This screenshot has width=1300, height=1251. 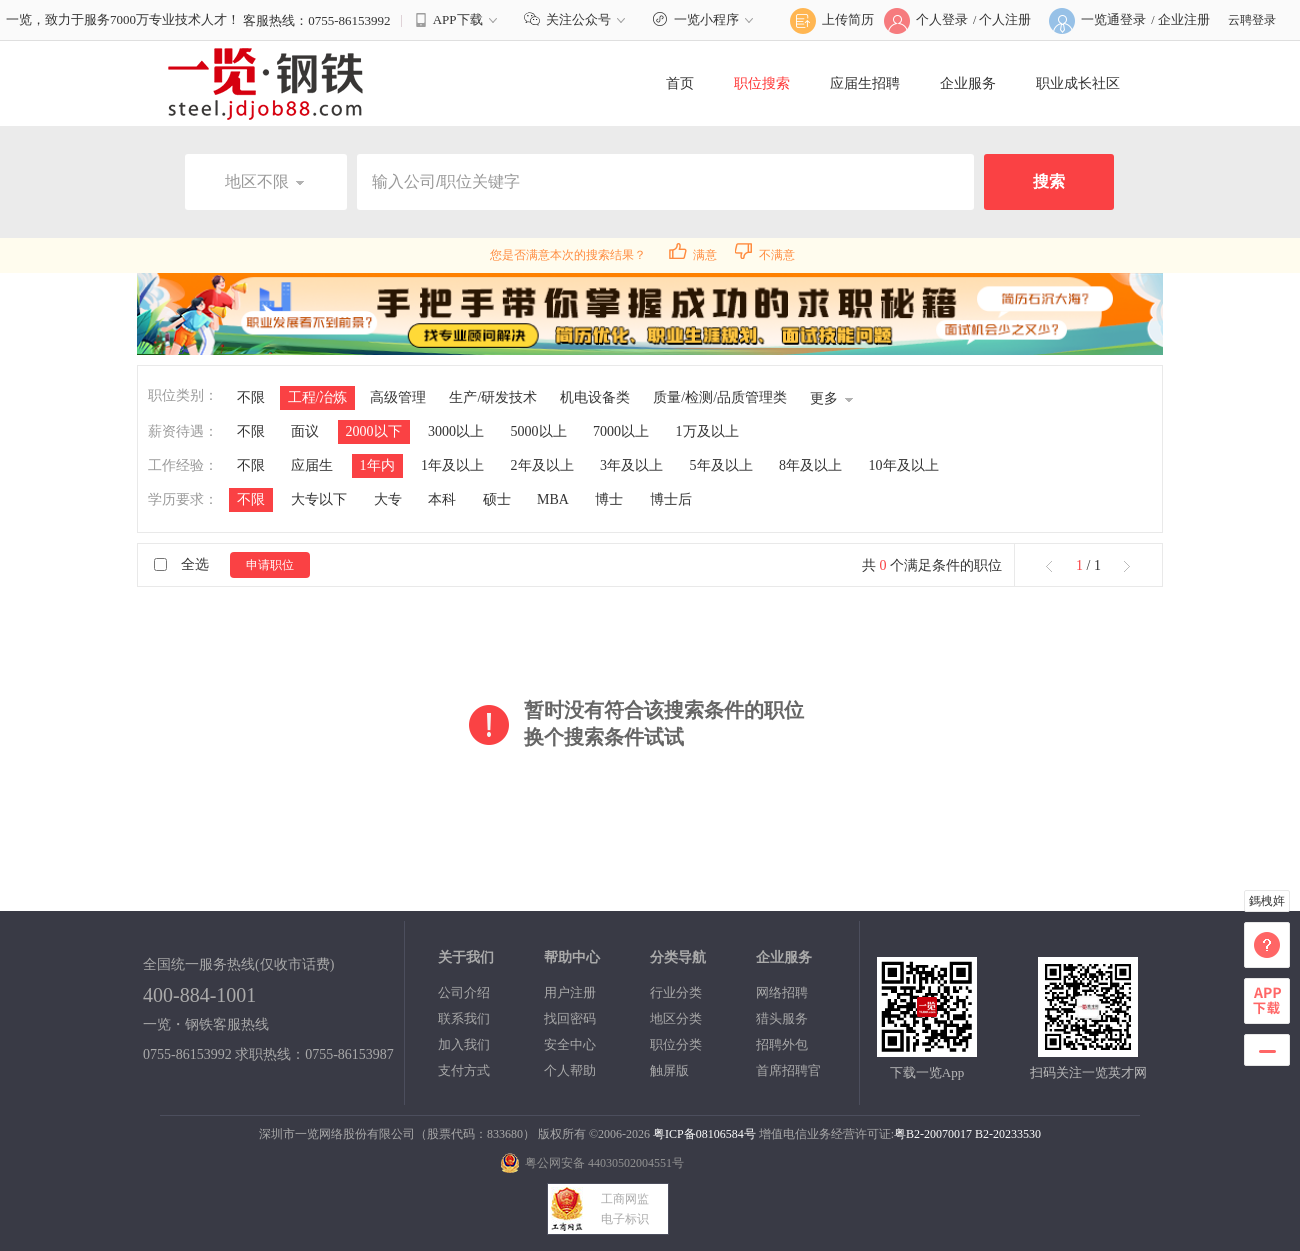 What do you see at coordinates (788, 1070) in the screenshot?
I see `首席招聘官` at bounding box center [788, 1070].